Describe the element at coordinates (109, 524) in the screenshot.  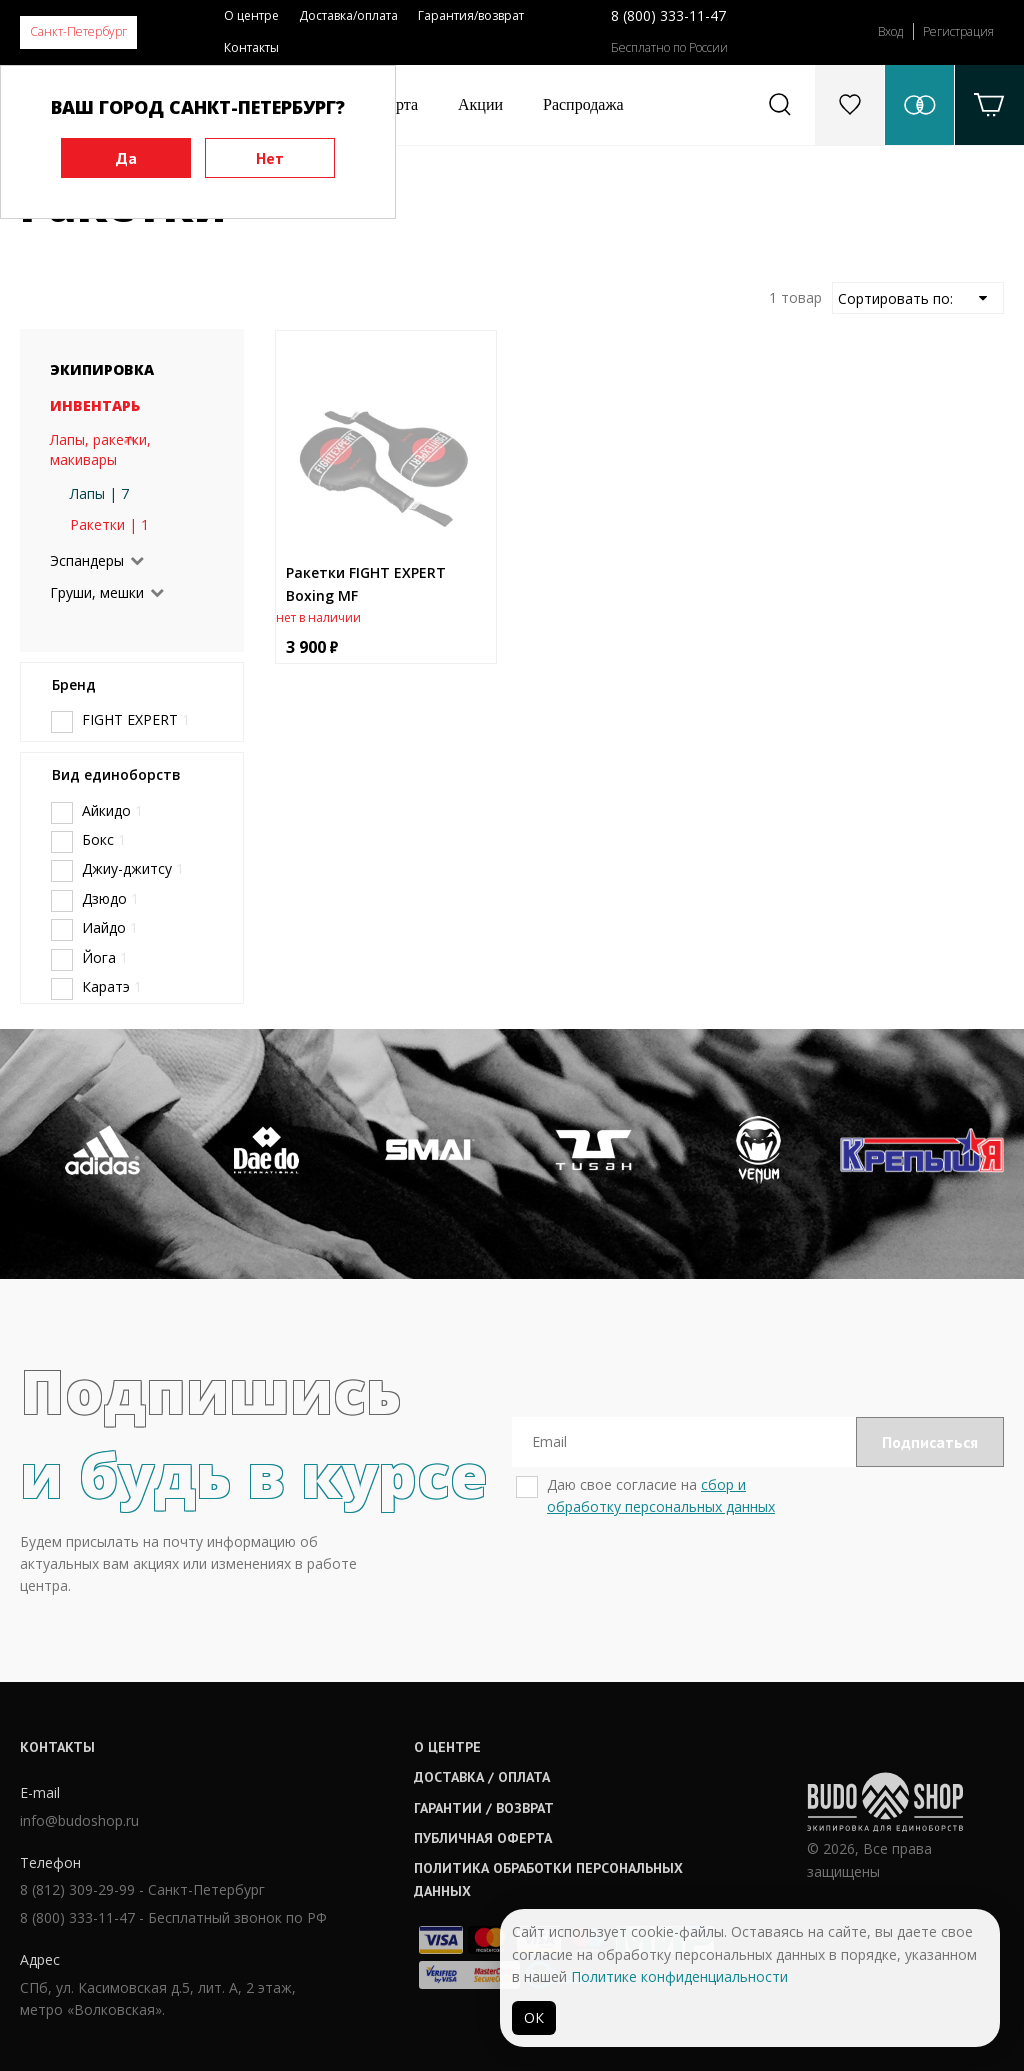
I see `Ракетки | 1` at that location.